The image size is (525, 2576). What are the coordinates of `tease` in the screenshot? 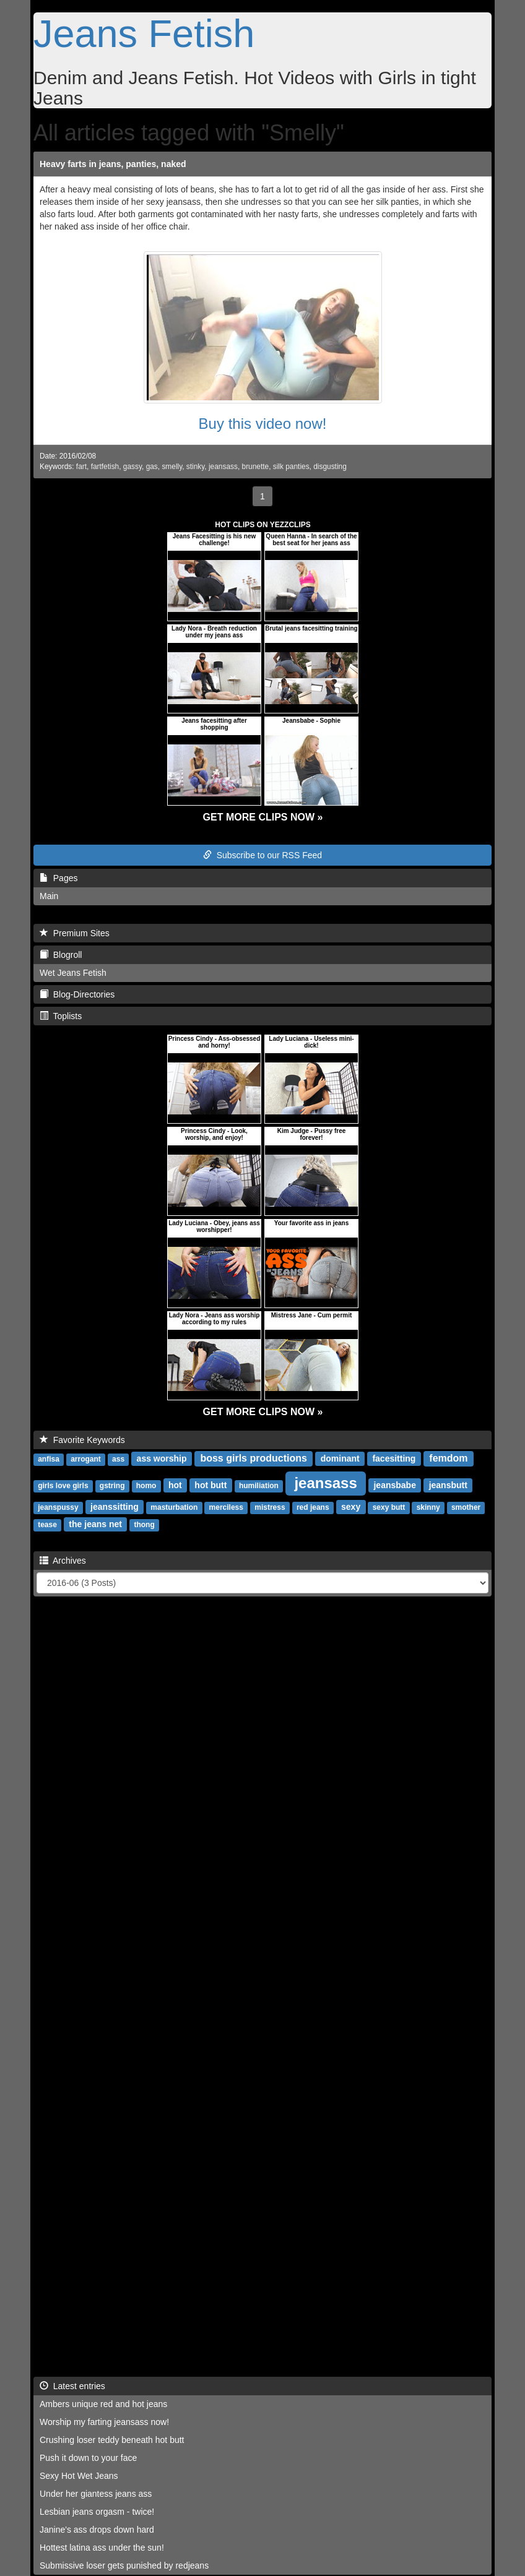 It's located at (47, 1524).